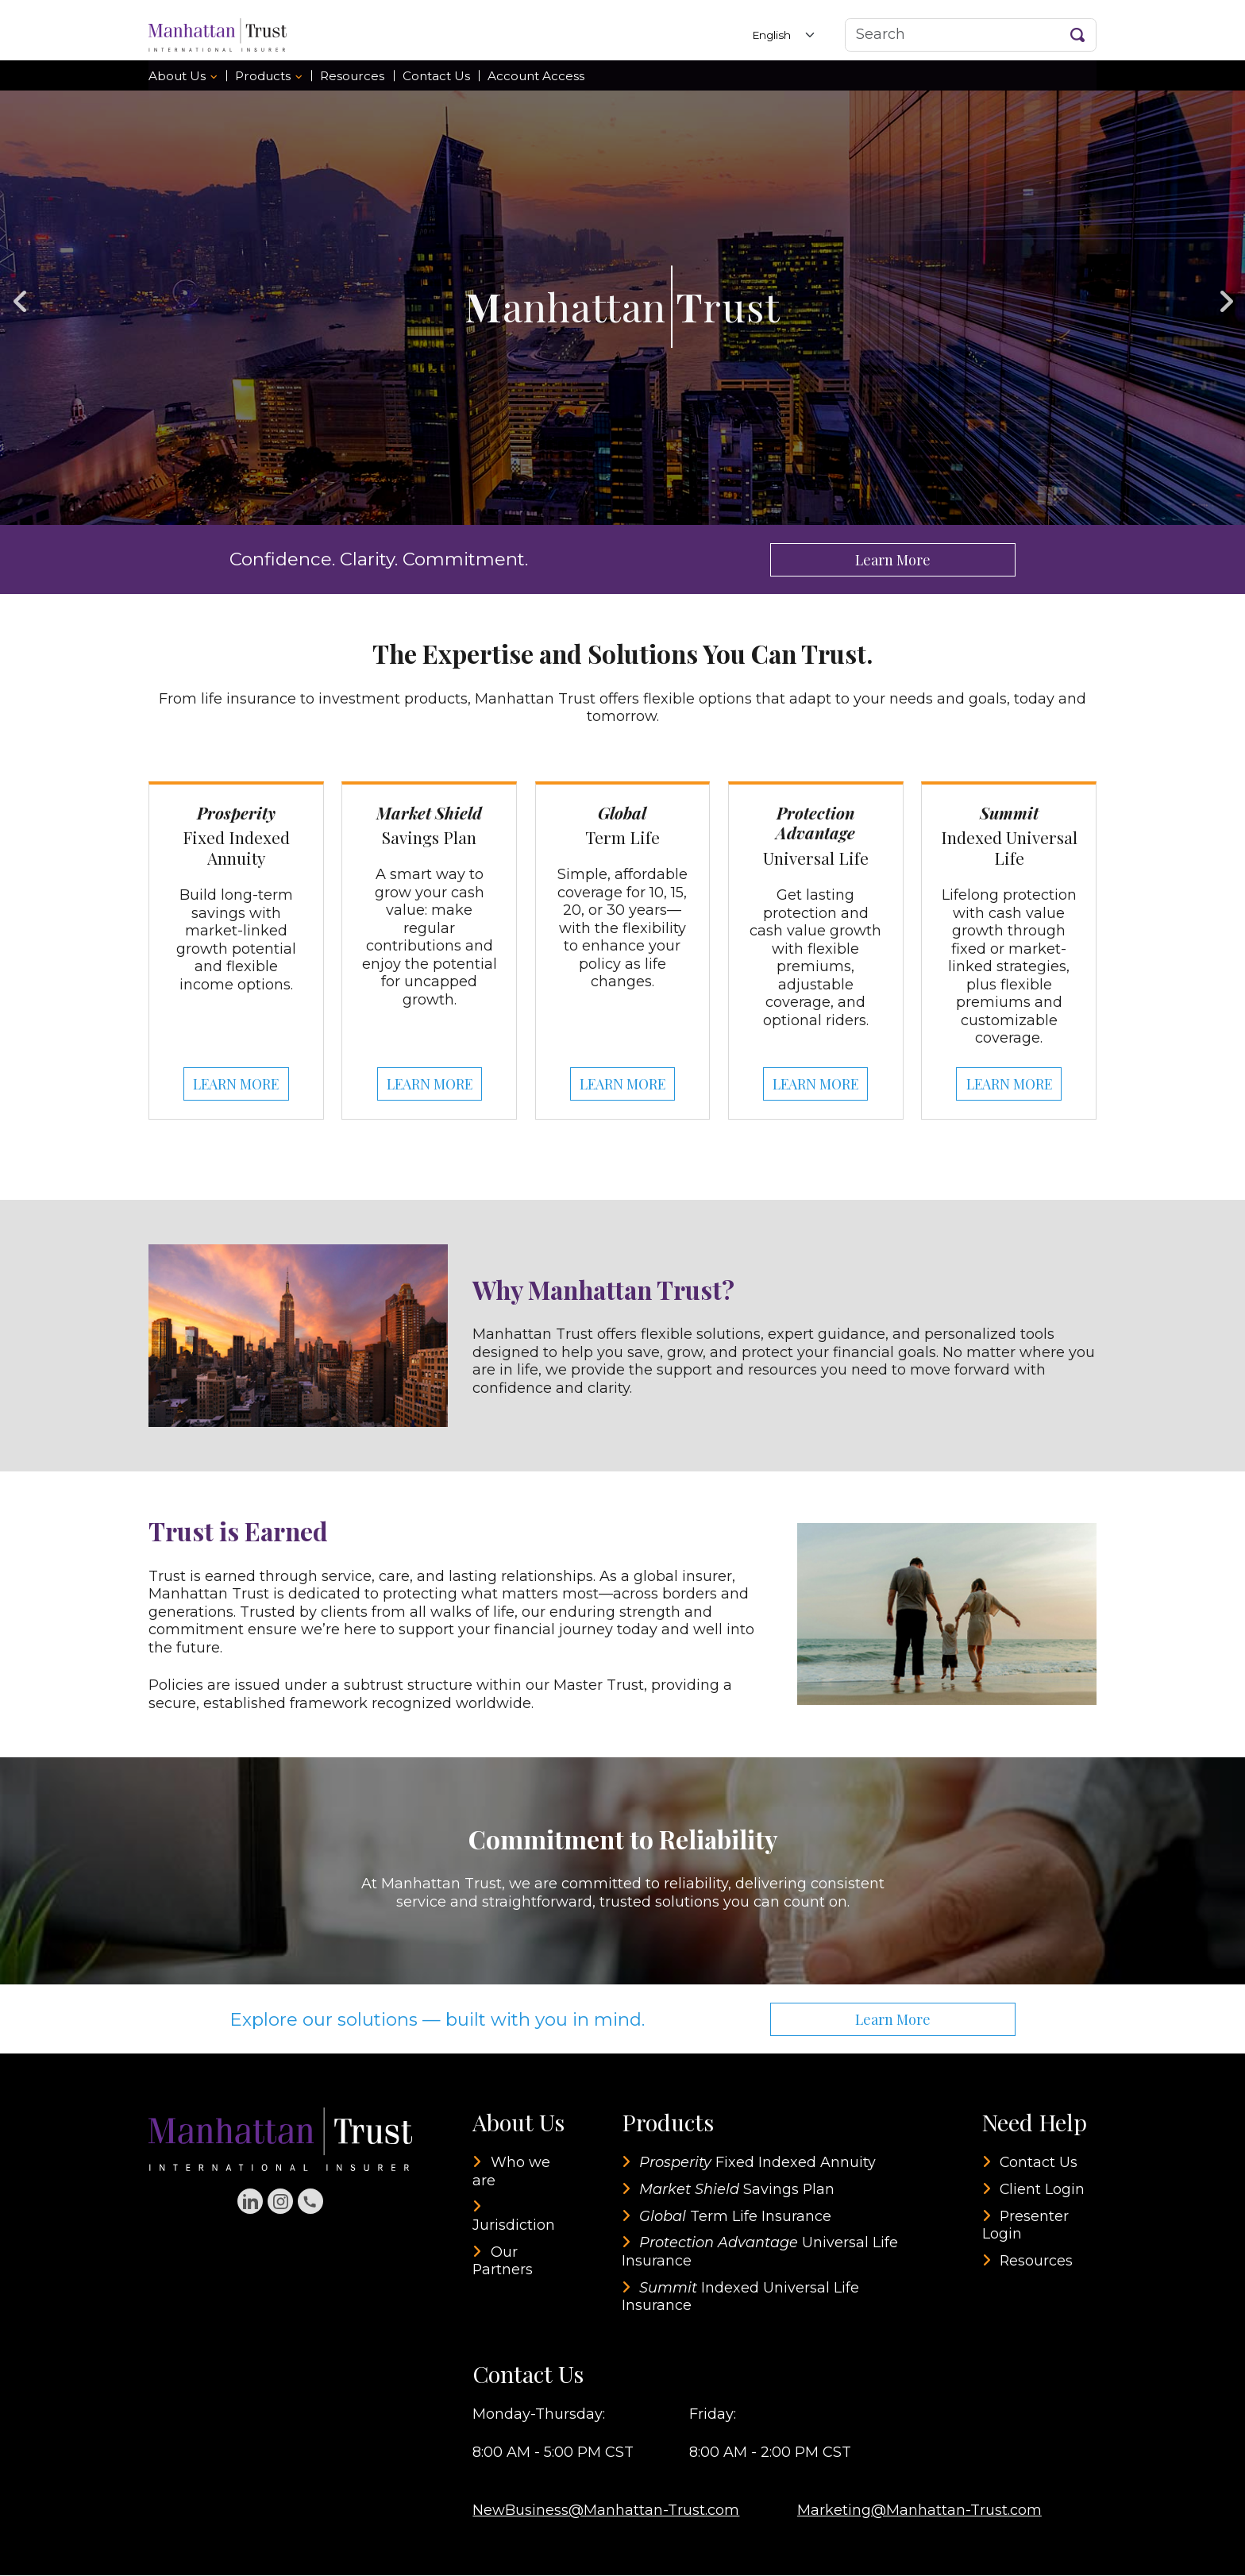  Describe the element at coordinates (1042, 2190) in the screenshot. I see `Client Login` at that location.